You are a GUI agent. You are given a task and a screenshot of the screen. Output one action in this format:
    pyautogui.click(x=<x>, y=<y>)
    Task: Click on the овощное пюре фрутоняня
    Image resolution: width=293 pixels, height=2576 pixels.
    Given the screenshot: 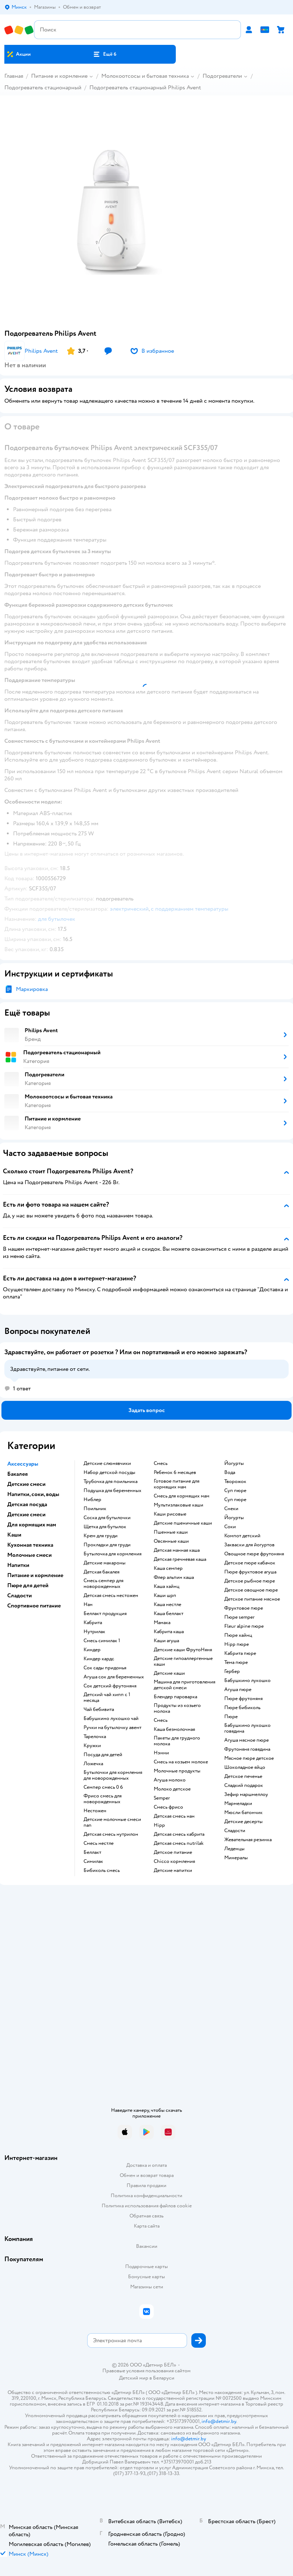 What is the action you would take?
    pyautogui.click(x=254, y=1554)
    